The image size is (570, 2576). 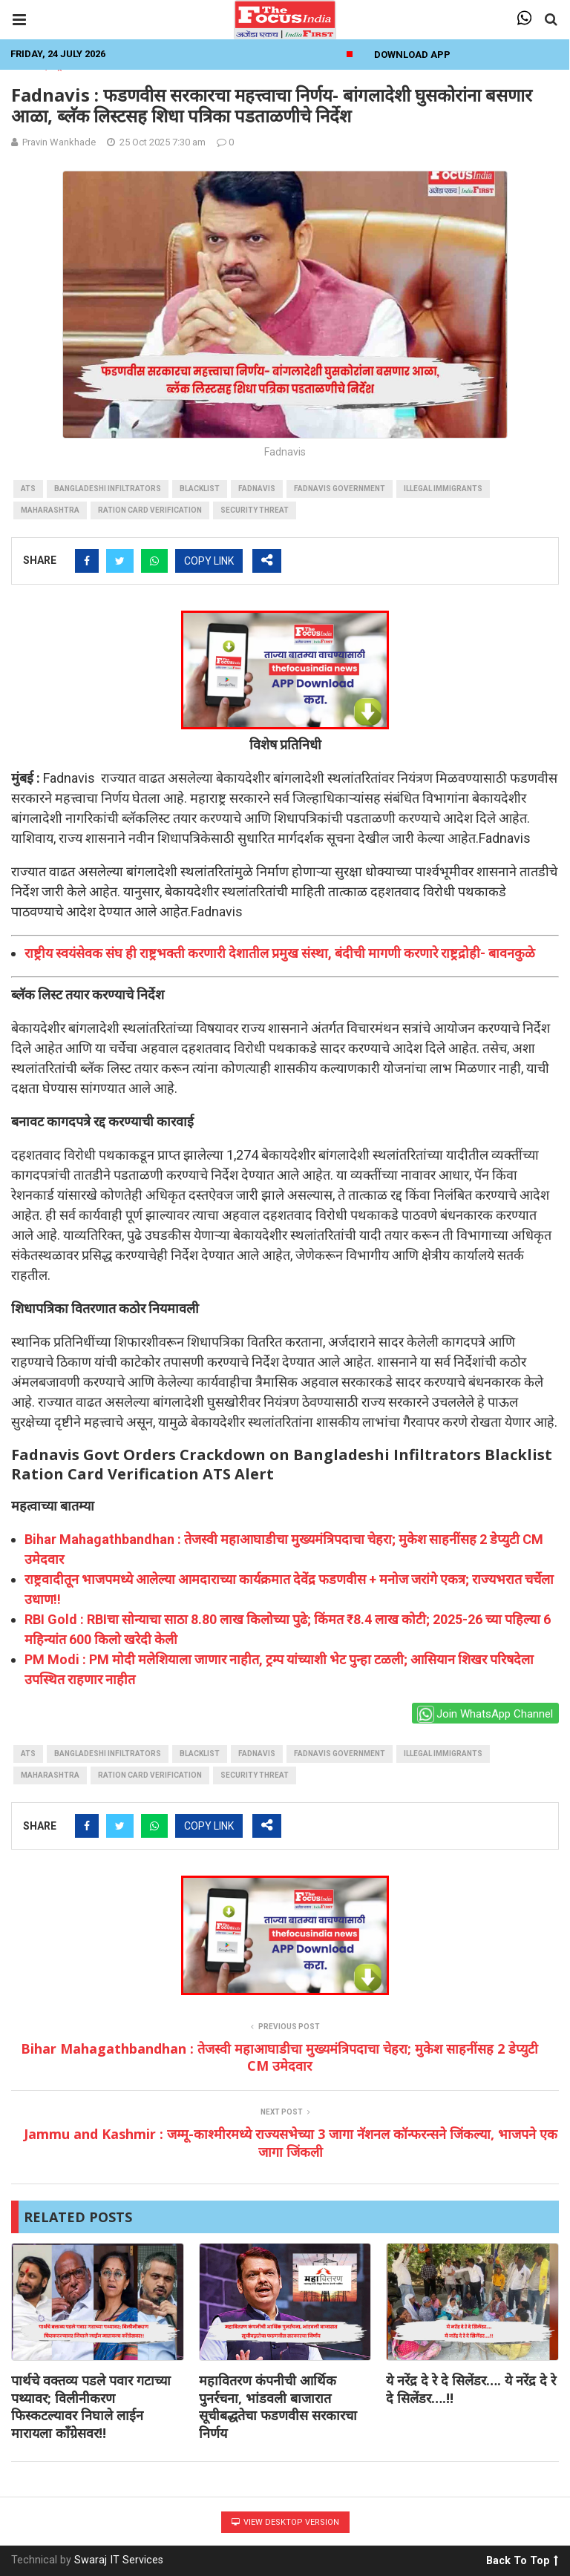 What do you see at coordinates (50, 510) in the screenshot?
I see `maharashtra` at bounding box center [50, 510].